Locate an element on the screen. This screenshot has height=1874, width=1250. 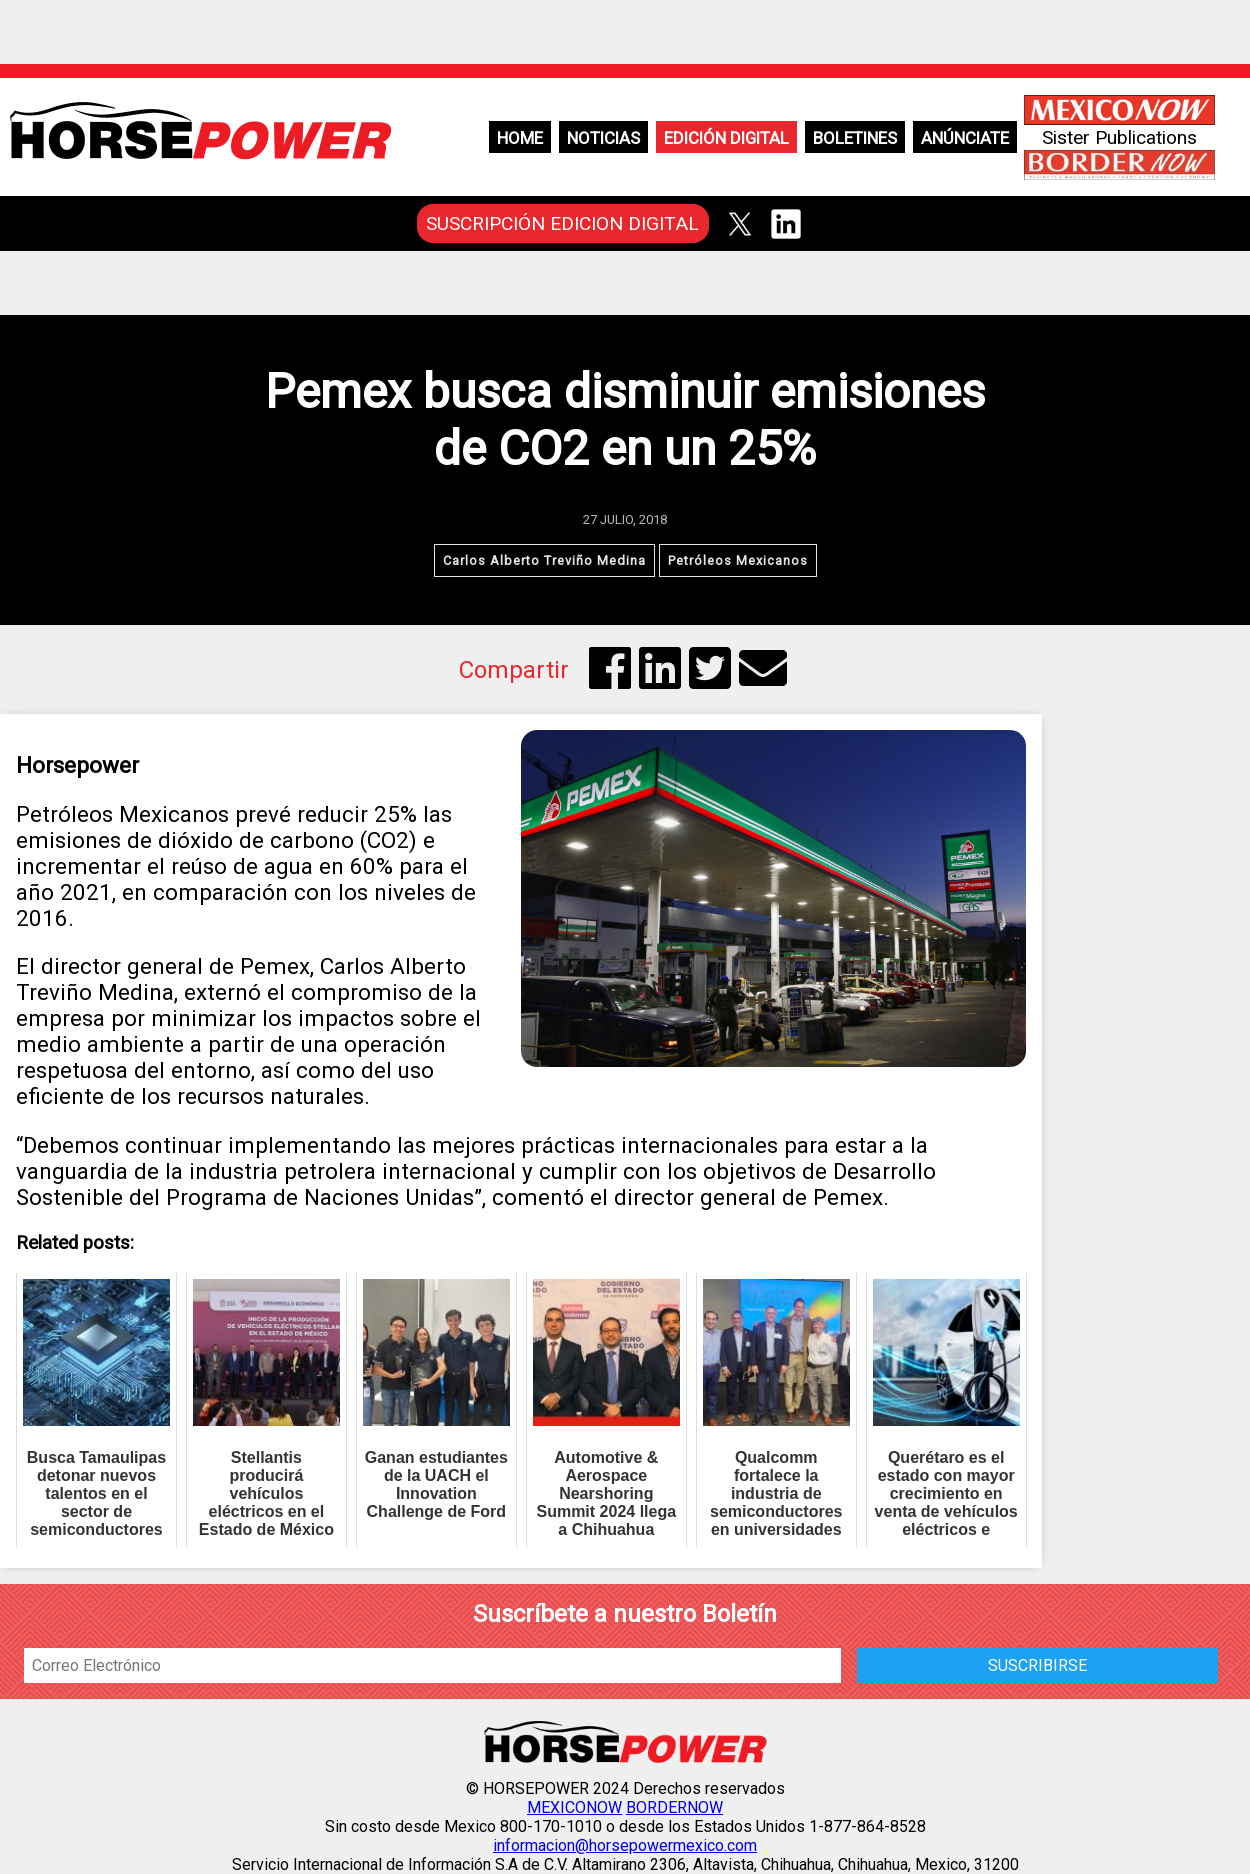
Petróleos Mexicanos is located at coordinates (738, 560).